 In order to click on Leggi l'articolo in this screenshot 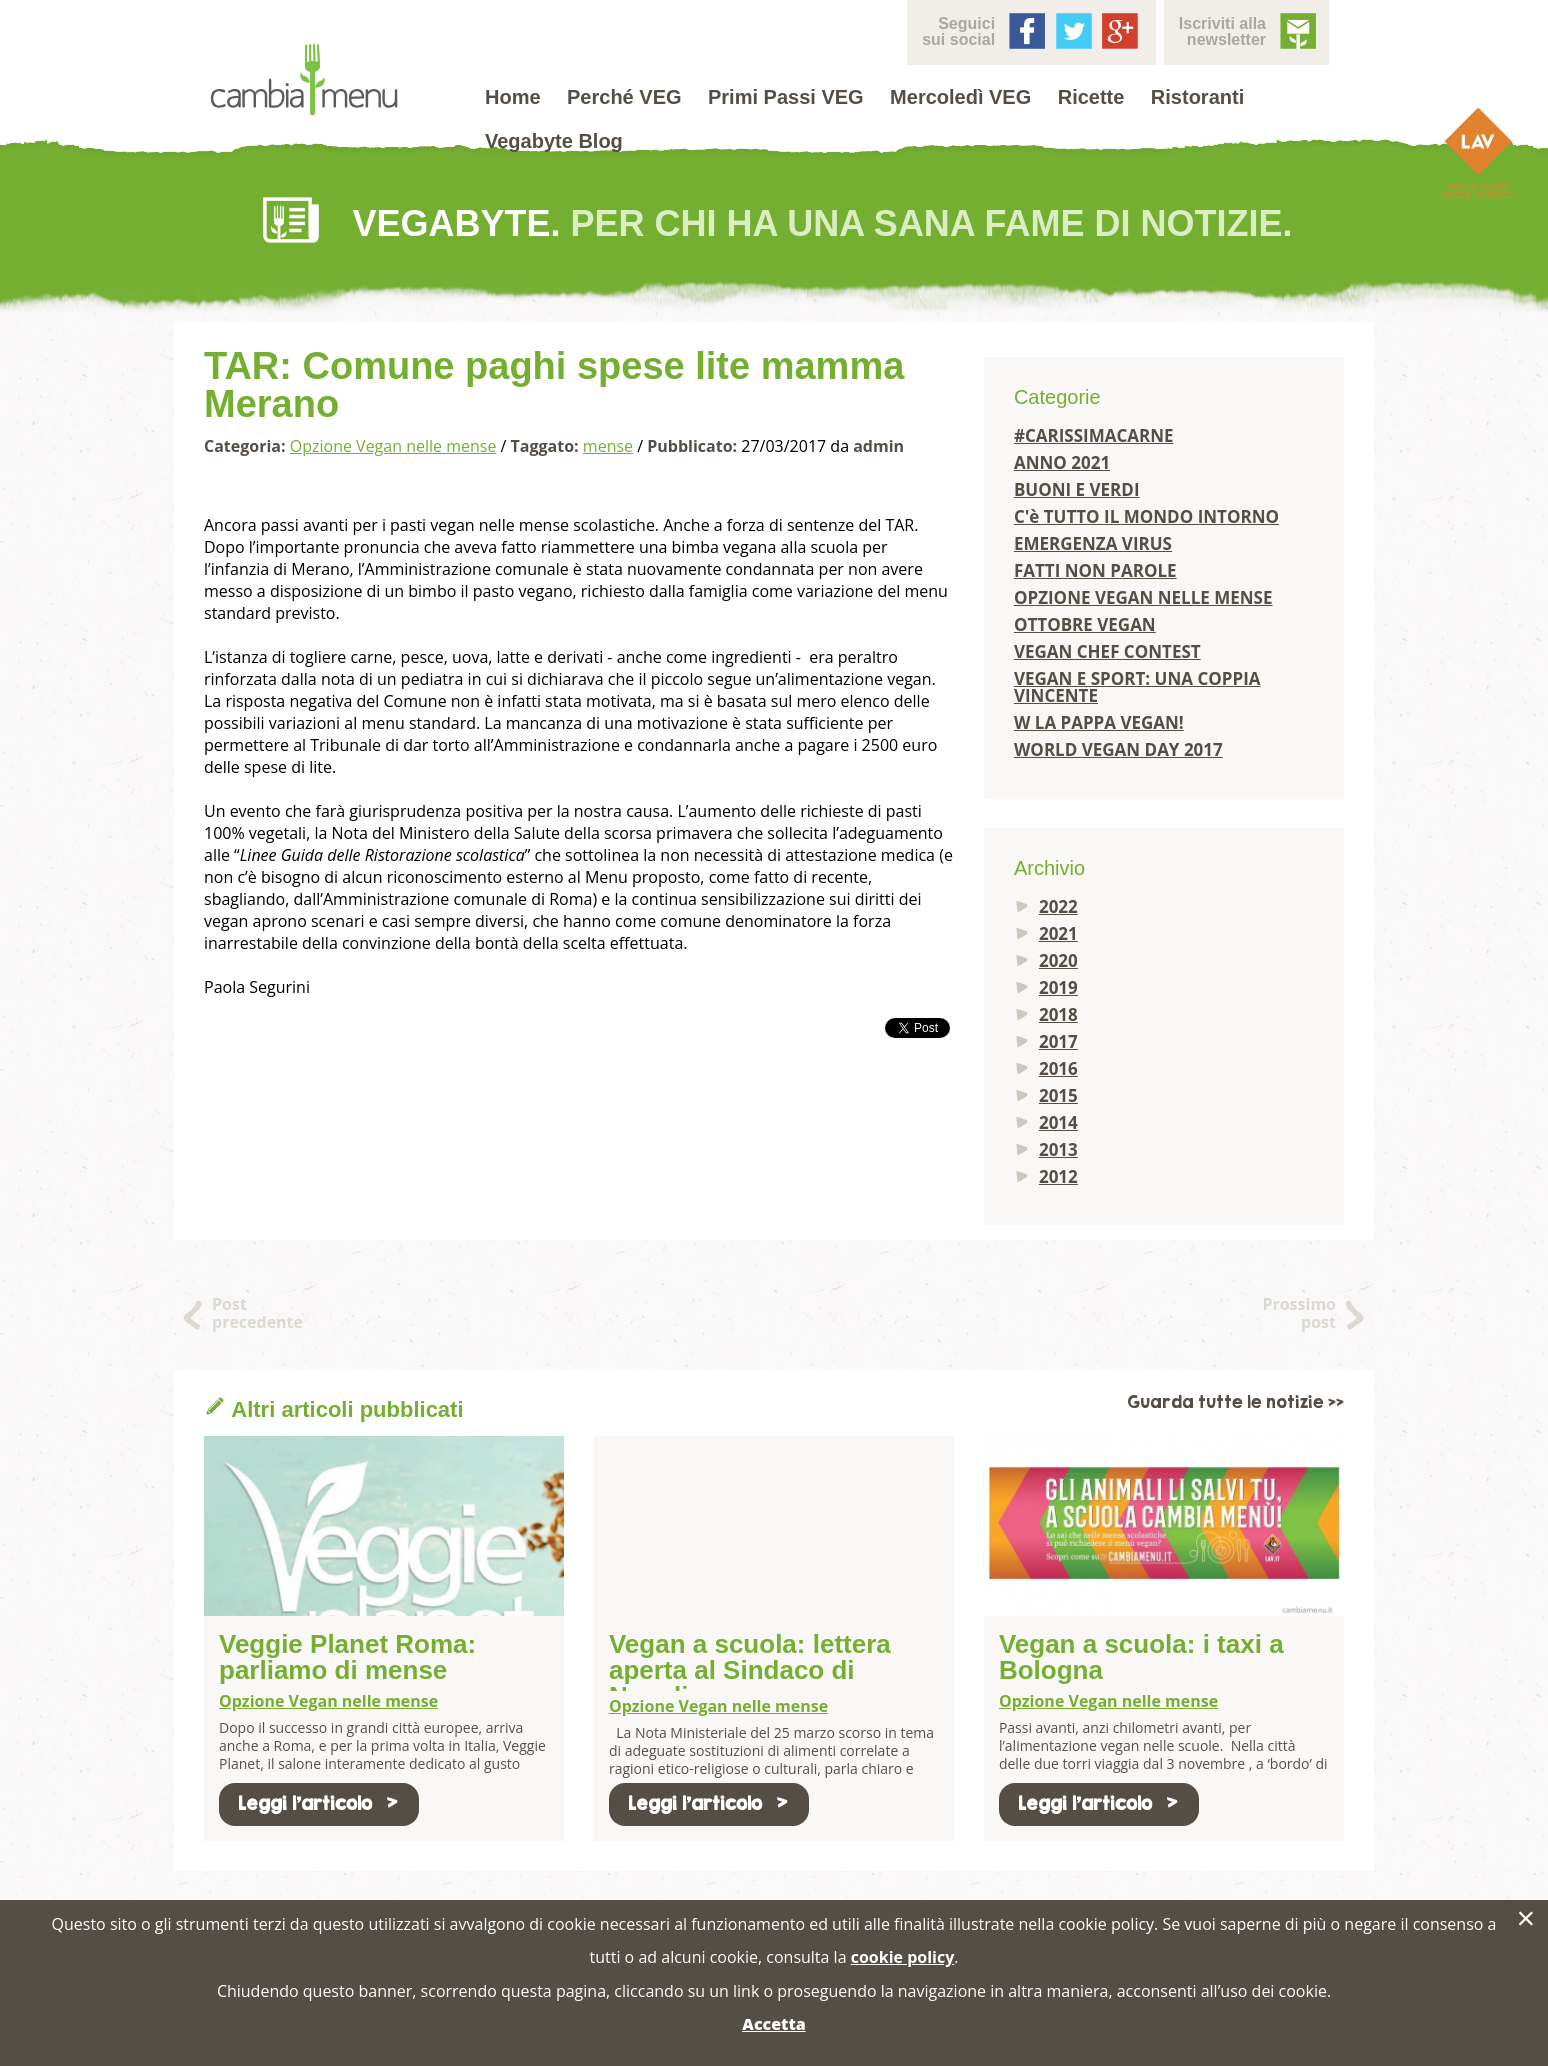, I will do `click(319, 1803)`.